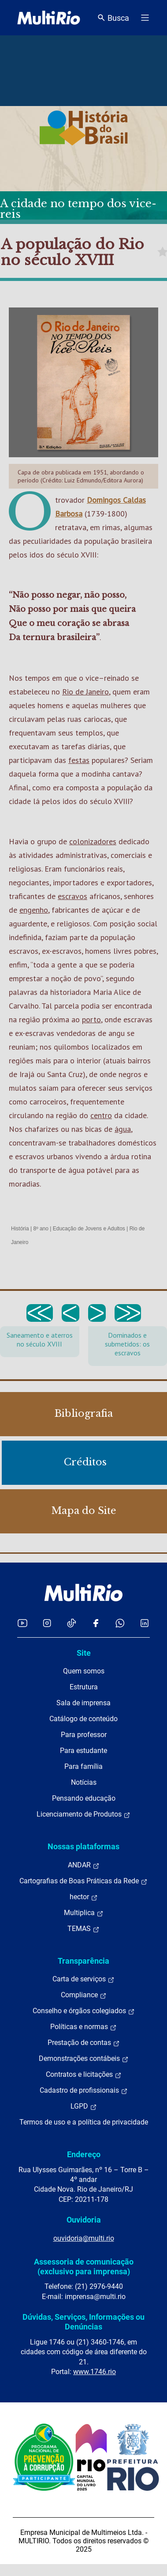 This screenshot has width=167, height=2576. What do you see at coordinates (83, 1671) in the screenshot?
I see `Quem somos` at bounding box center [83, 1671].